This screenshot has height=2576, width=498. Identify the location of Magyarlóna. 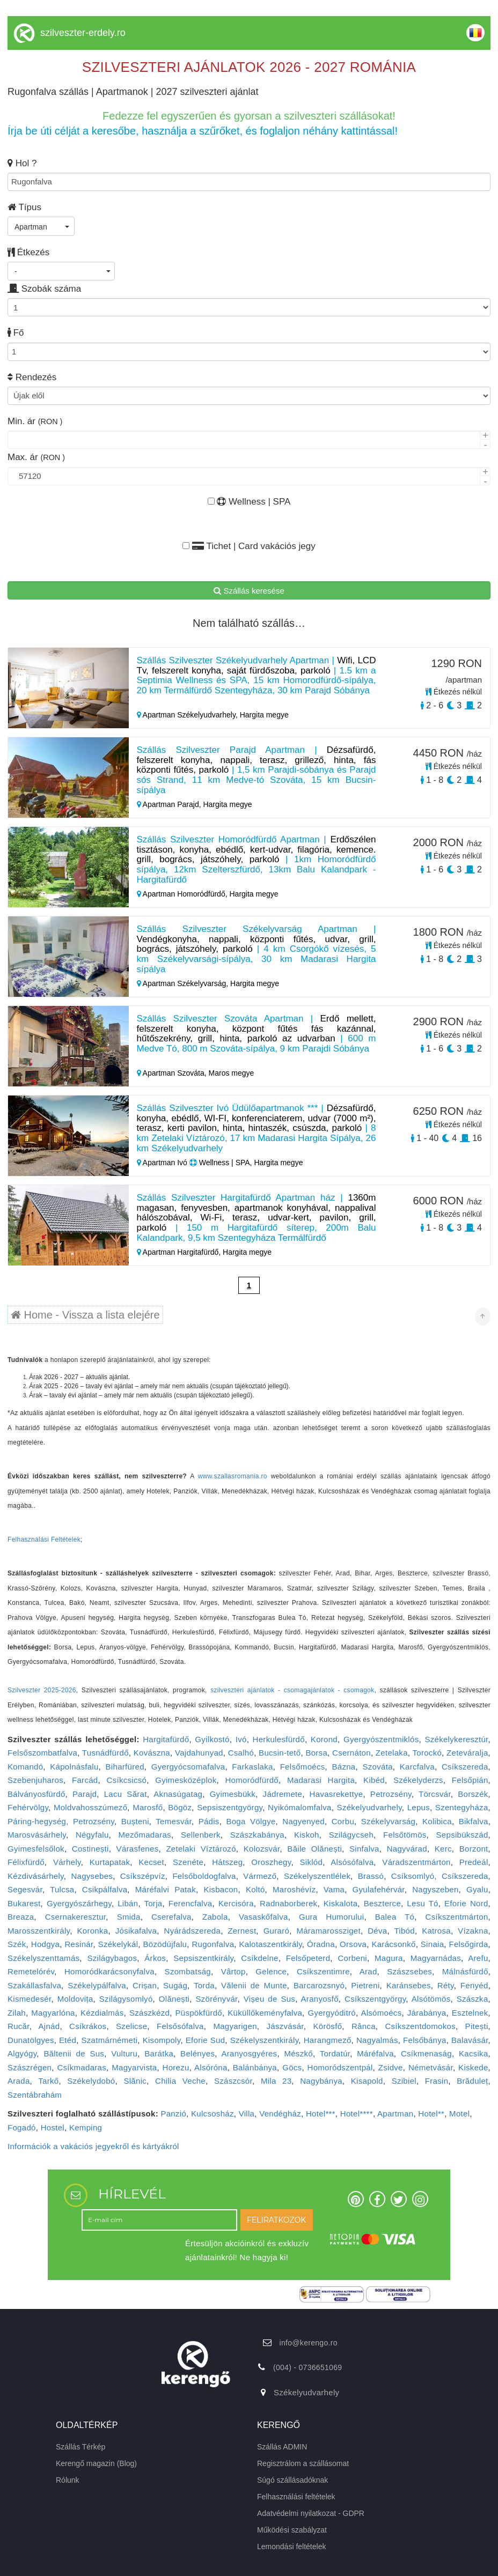
(53, 2012).